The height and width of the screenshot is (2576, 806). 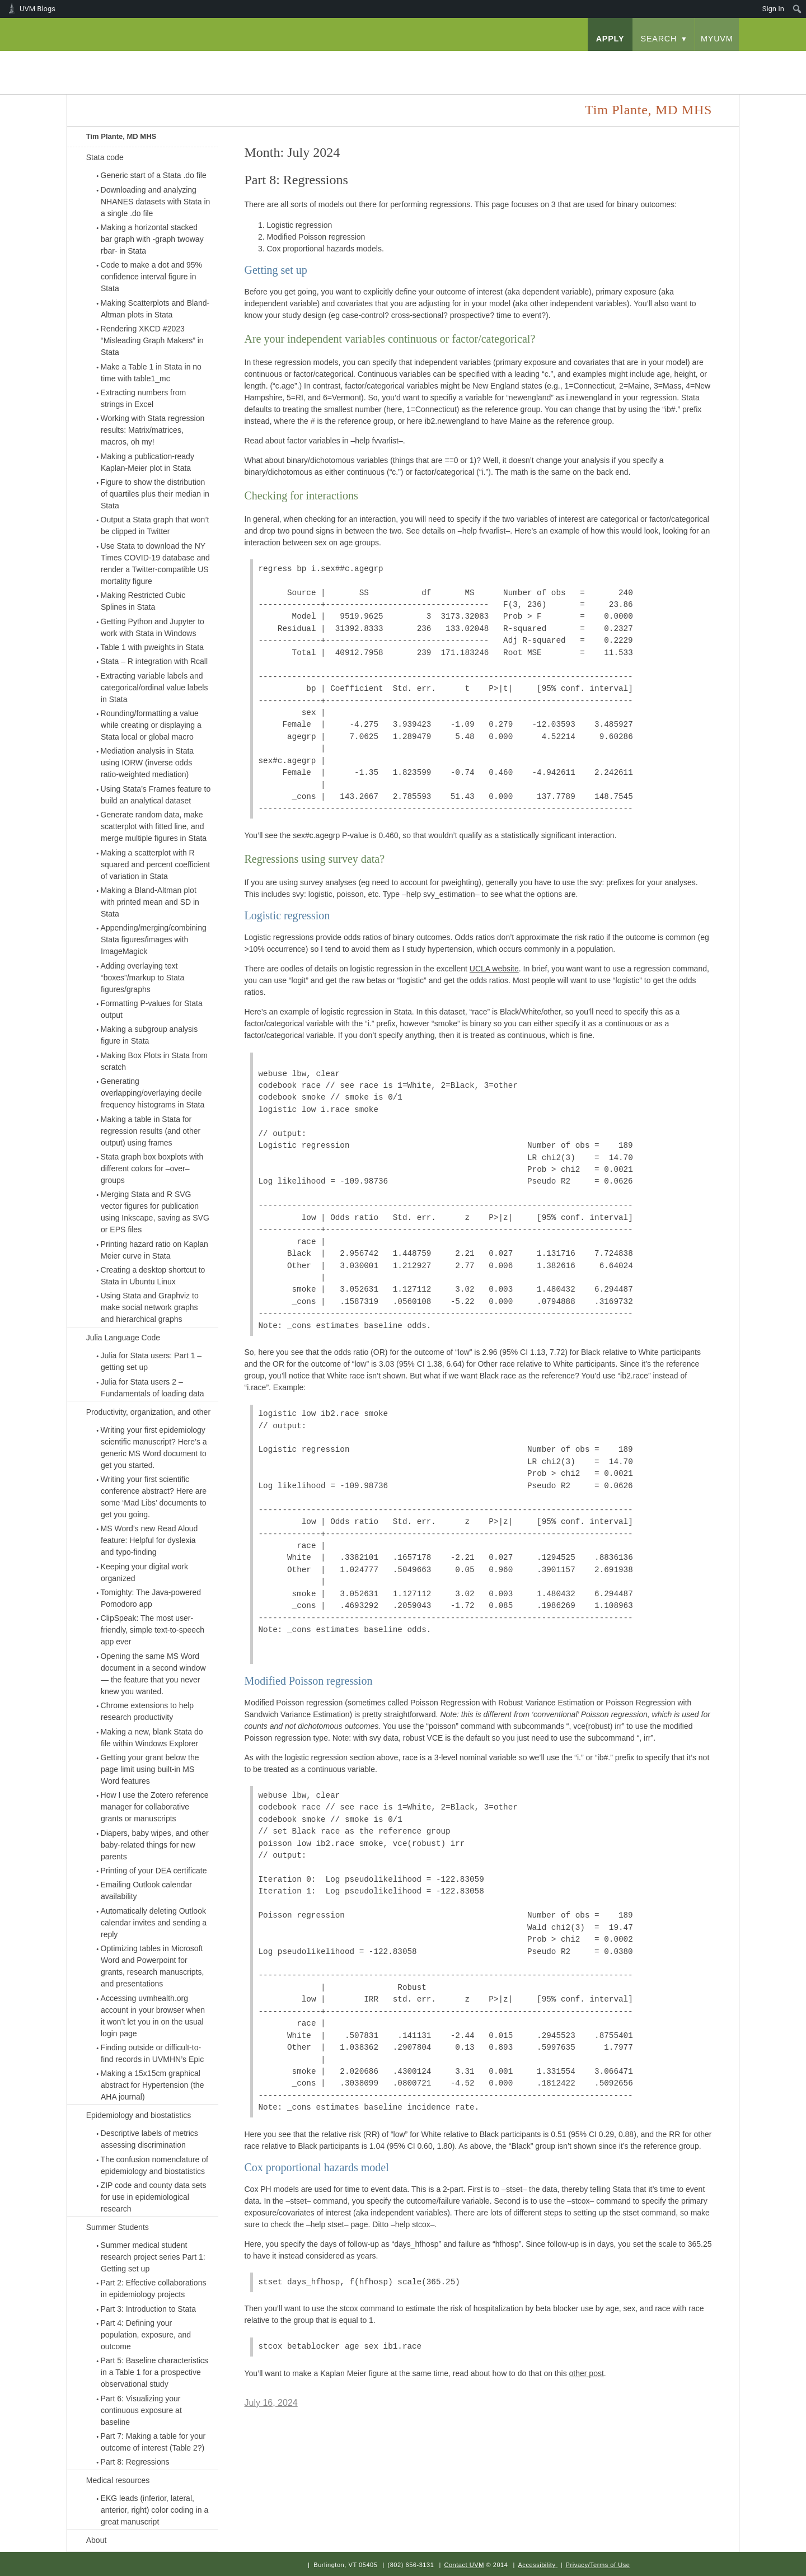 What do you see at coordinates (151, 1131) in the screenshot?
I see `Making a table in Stata for regression results (and other output) using frames` at bounding box center [151, 1131].